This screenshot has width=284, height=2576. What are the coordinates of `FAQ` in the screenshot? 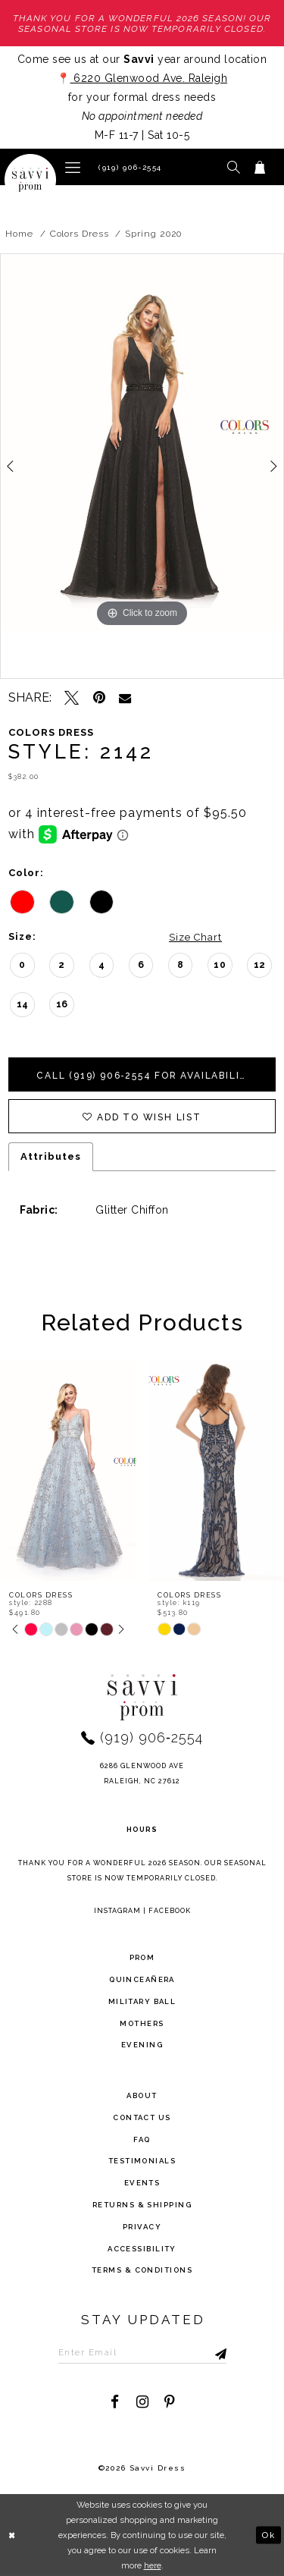 It's located at (141, 2139).